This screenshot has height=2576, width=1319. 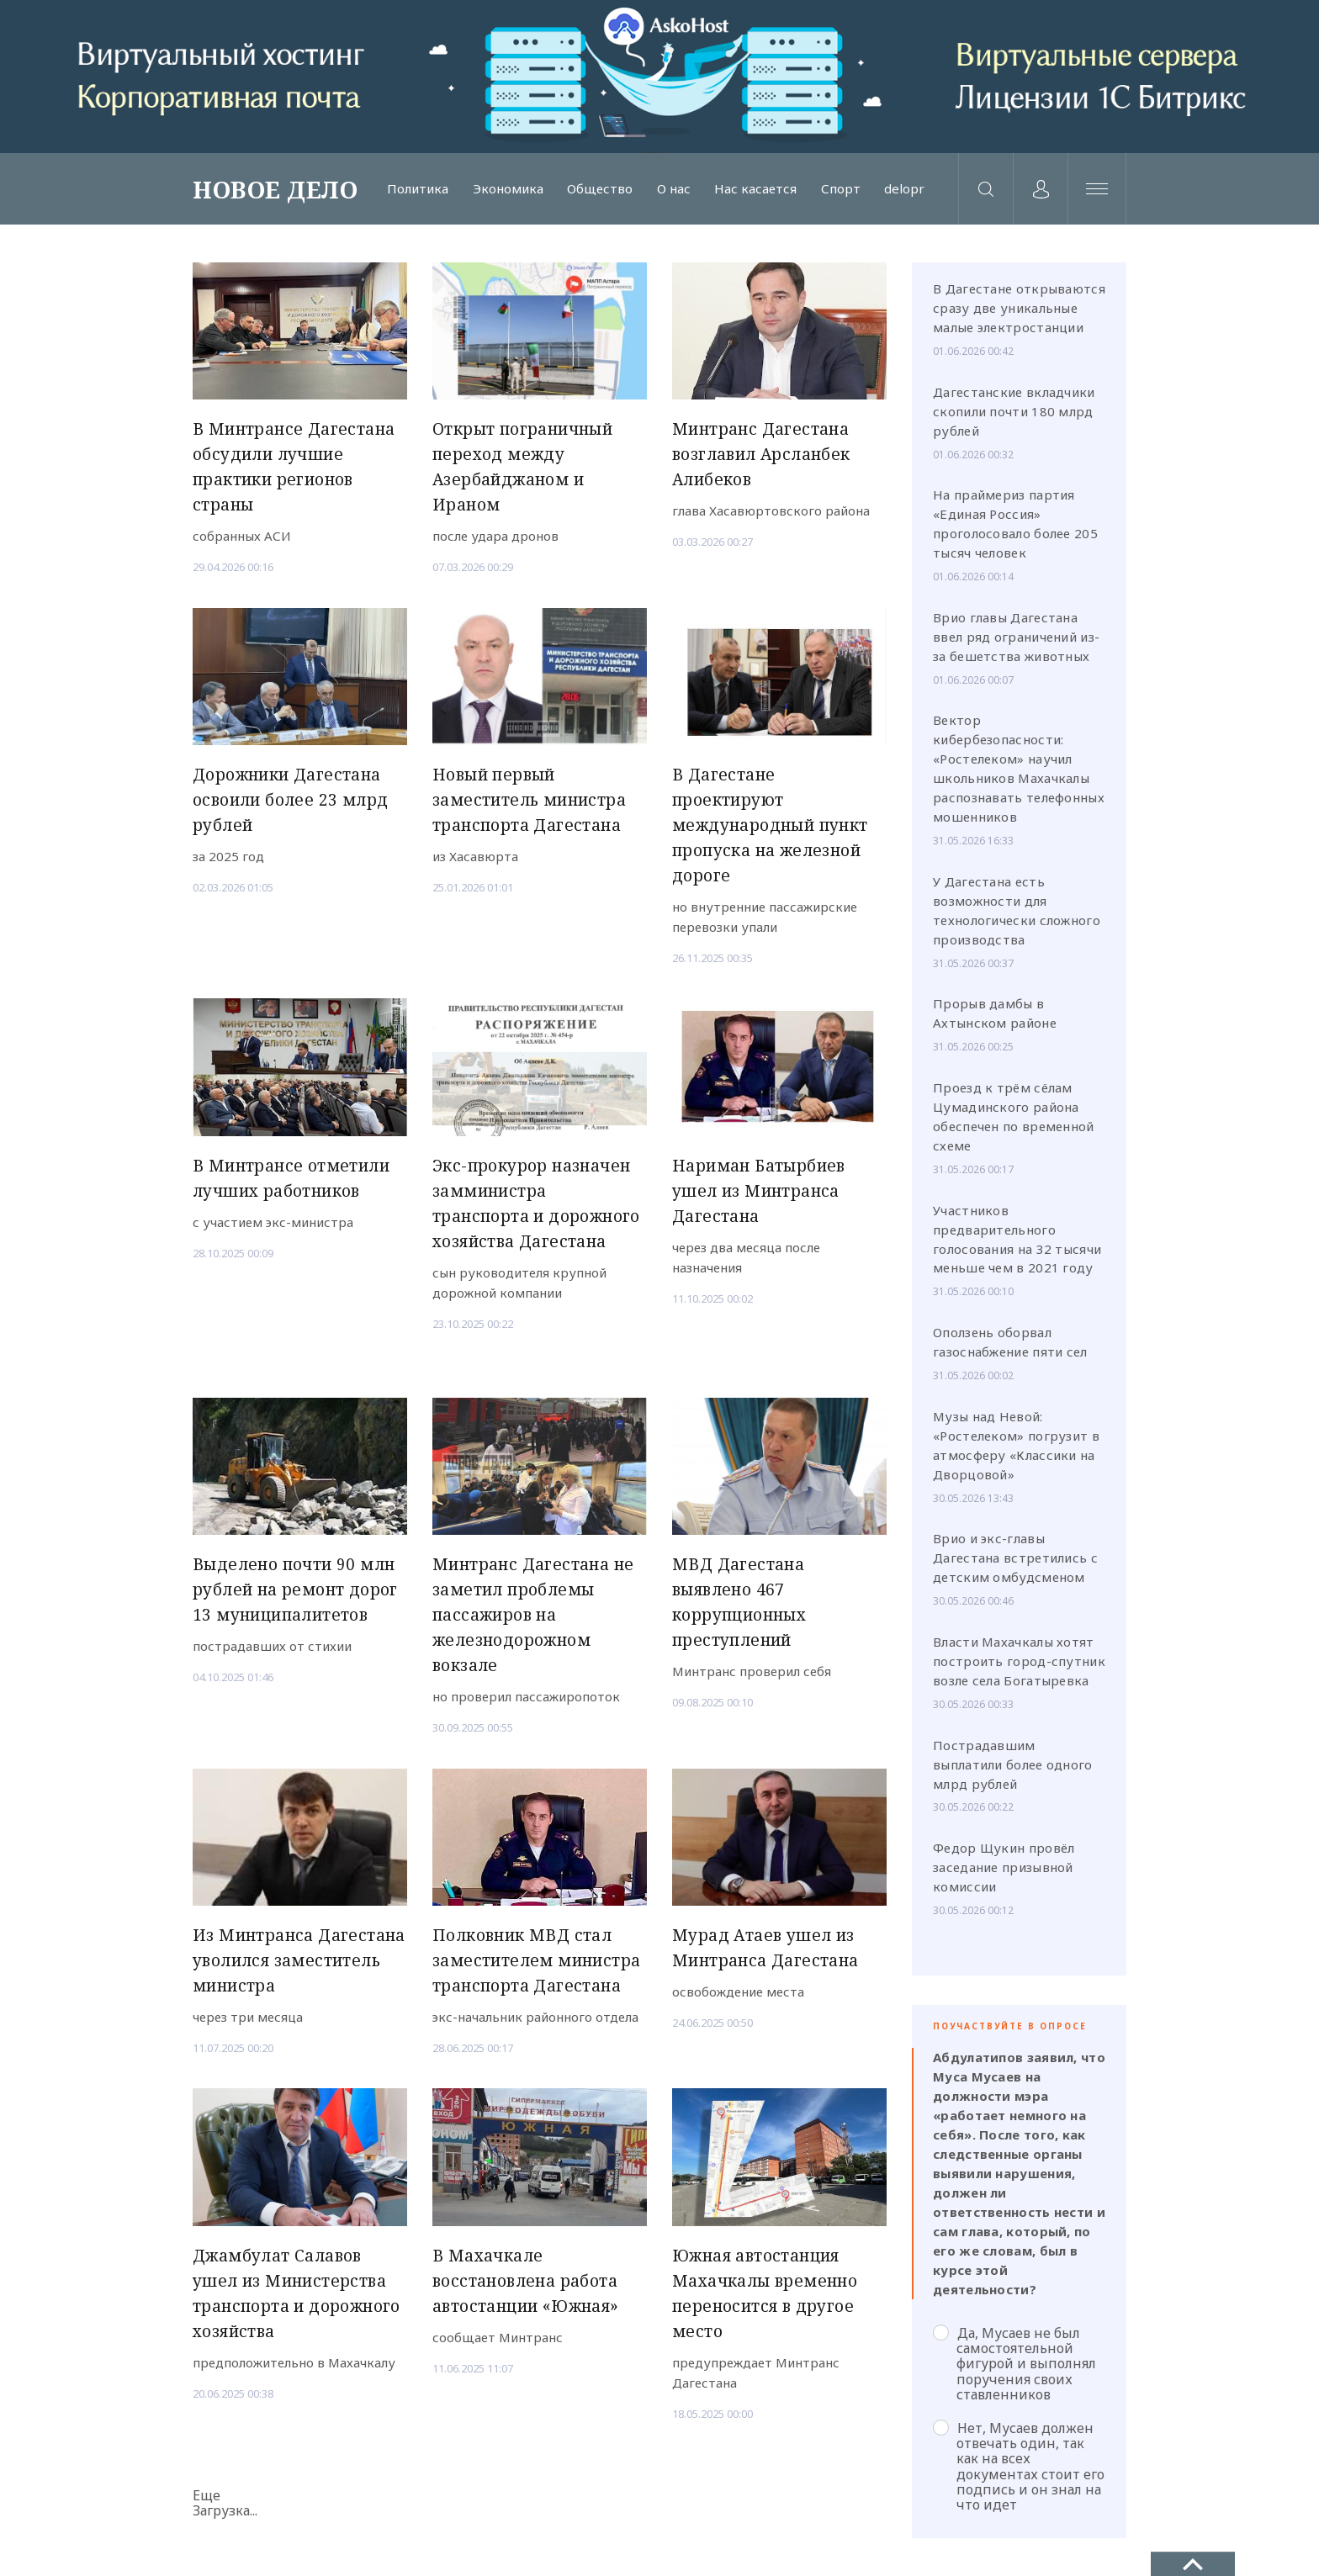 What do you see at coordinates (1014, 411) in the screenshot?
I see `Дагестанские вкладчики скопили почти 180 млрд рублей` at bounding box center [1014, 411].